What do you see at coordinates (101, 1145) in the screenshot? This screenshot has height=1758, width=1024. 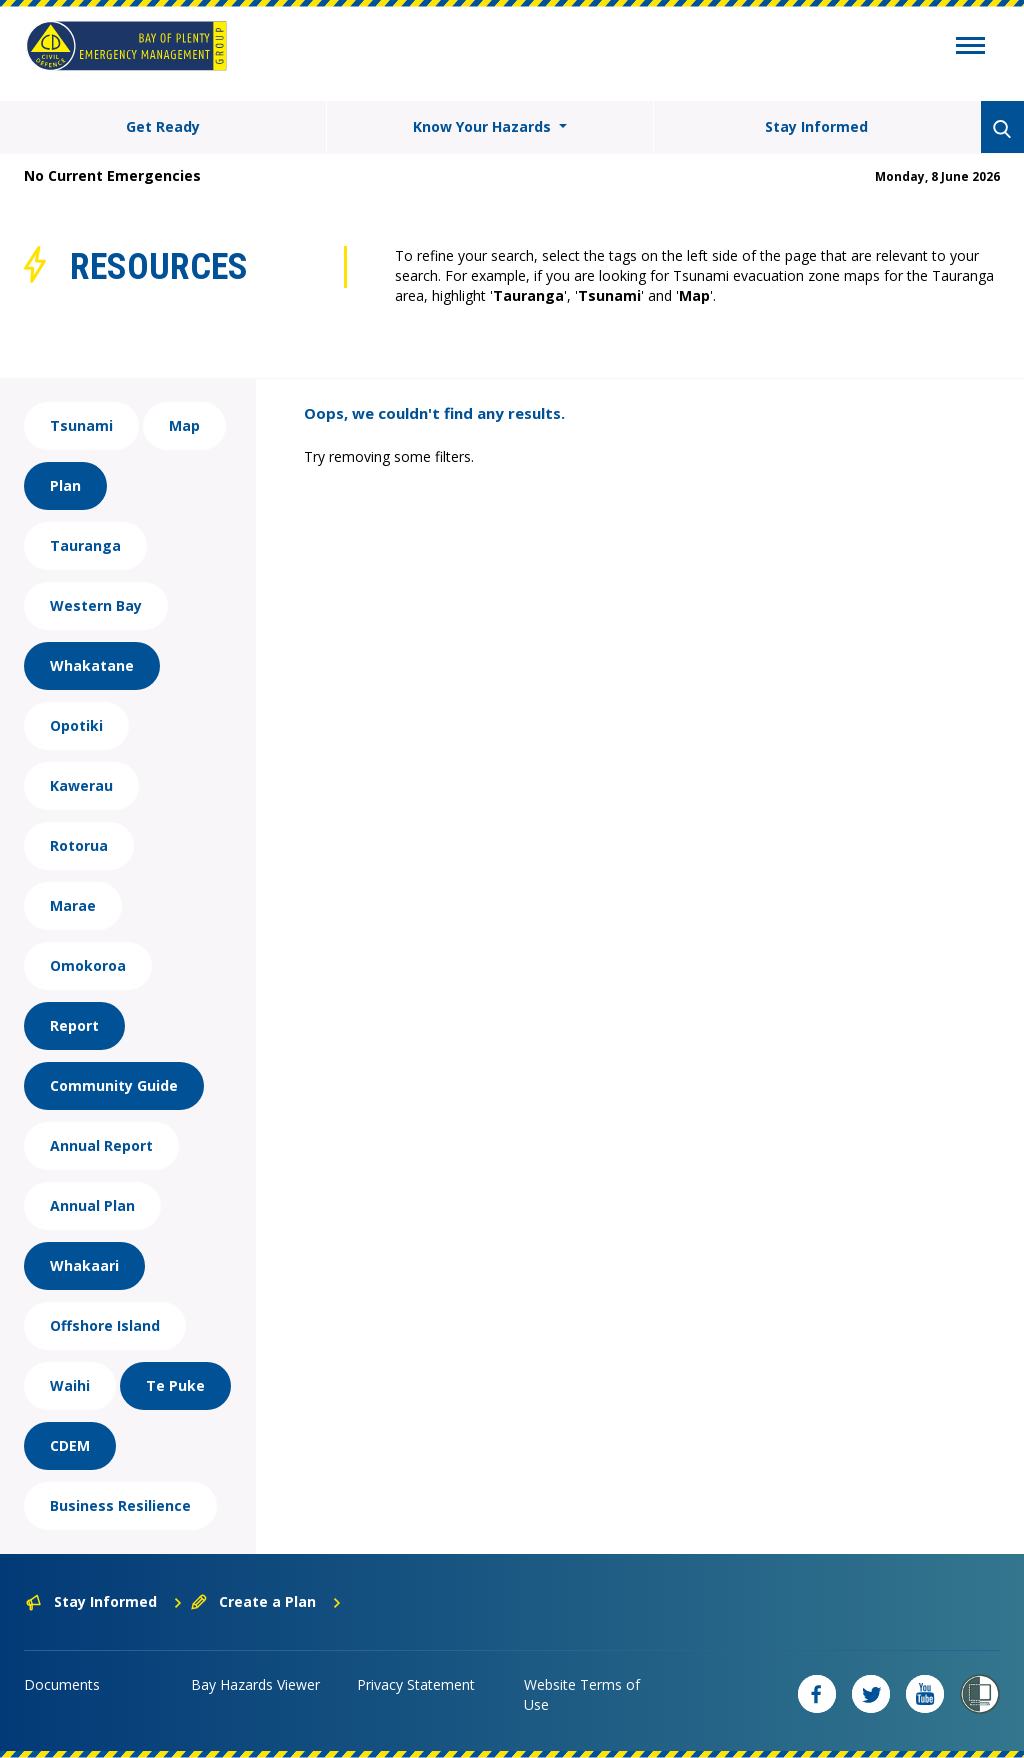 I see `Annual Report` at bounding box center [101, 1145].